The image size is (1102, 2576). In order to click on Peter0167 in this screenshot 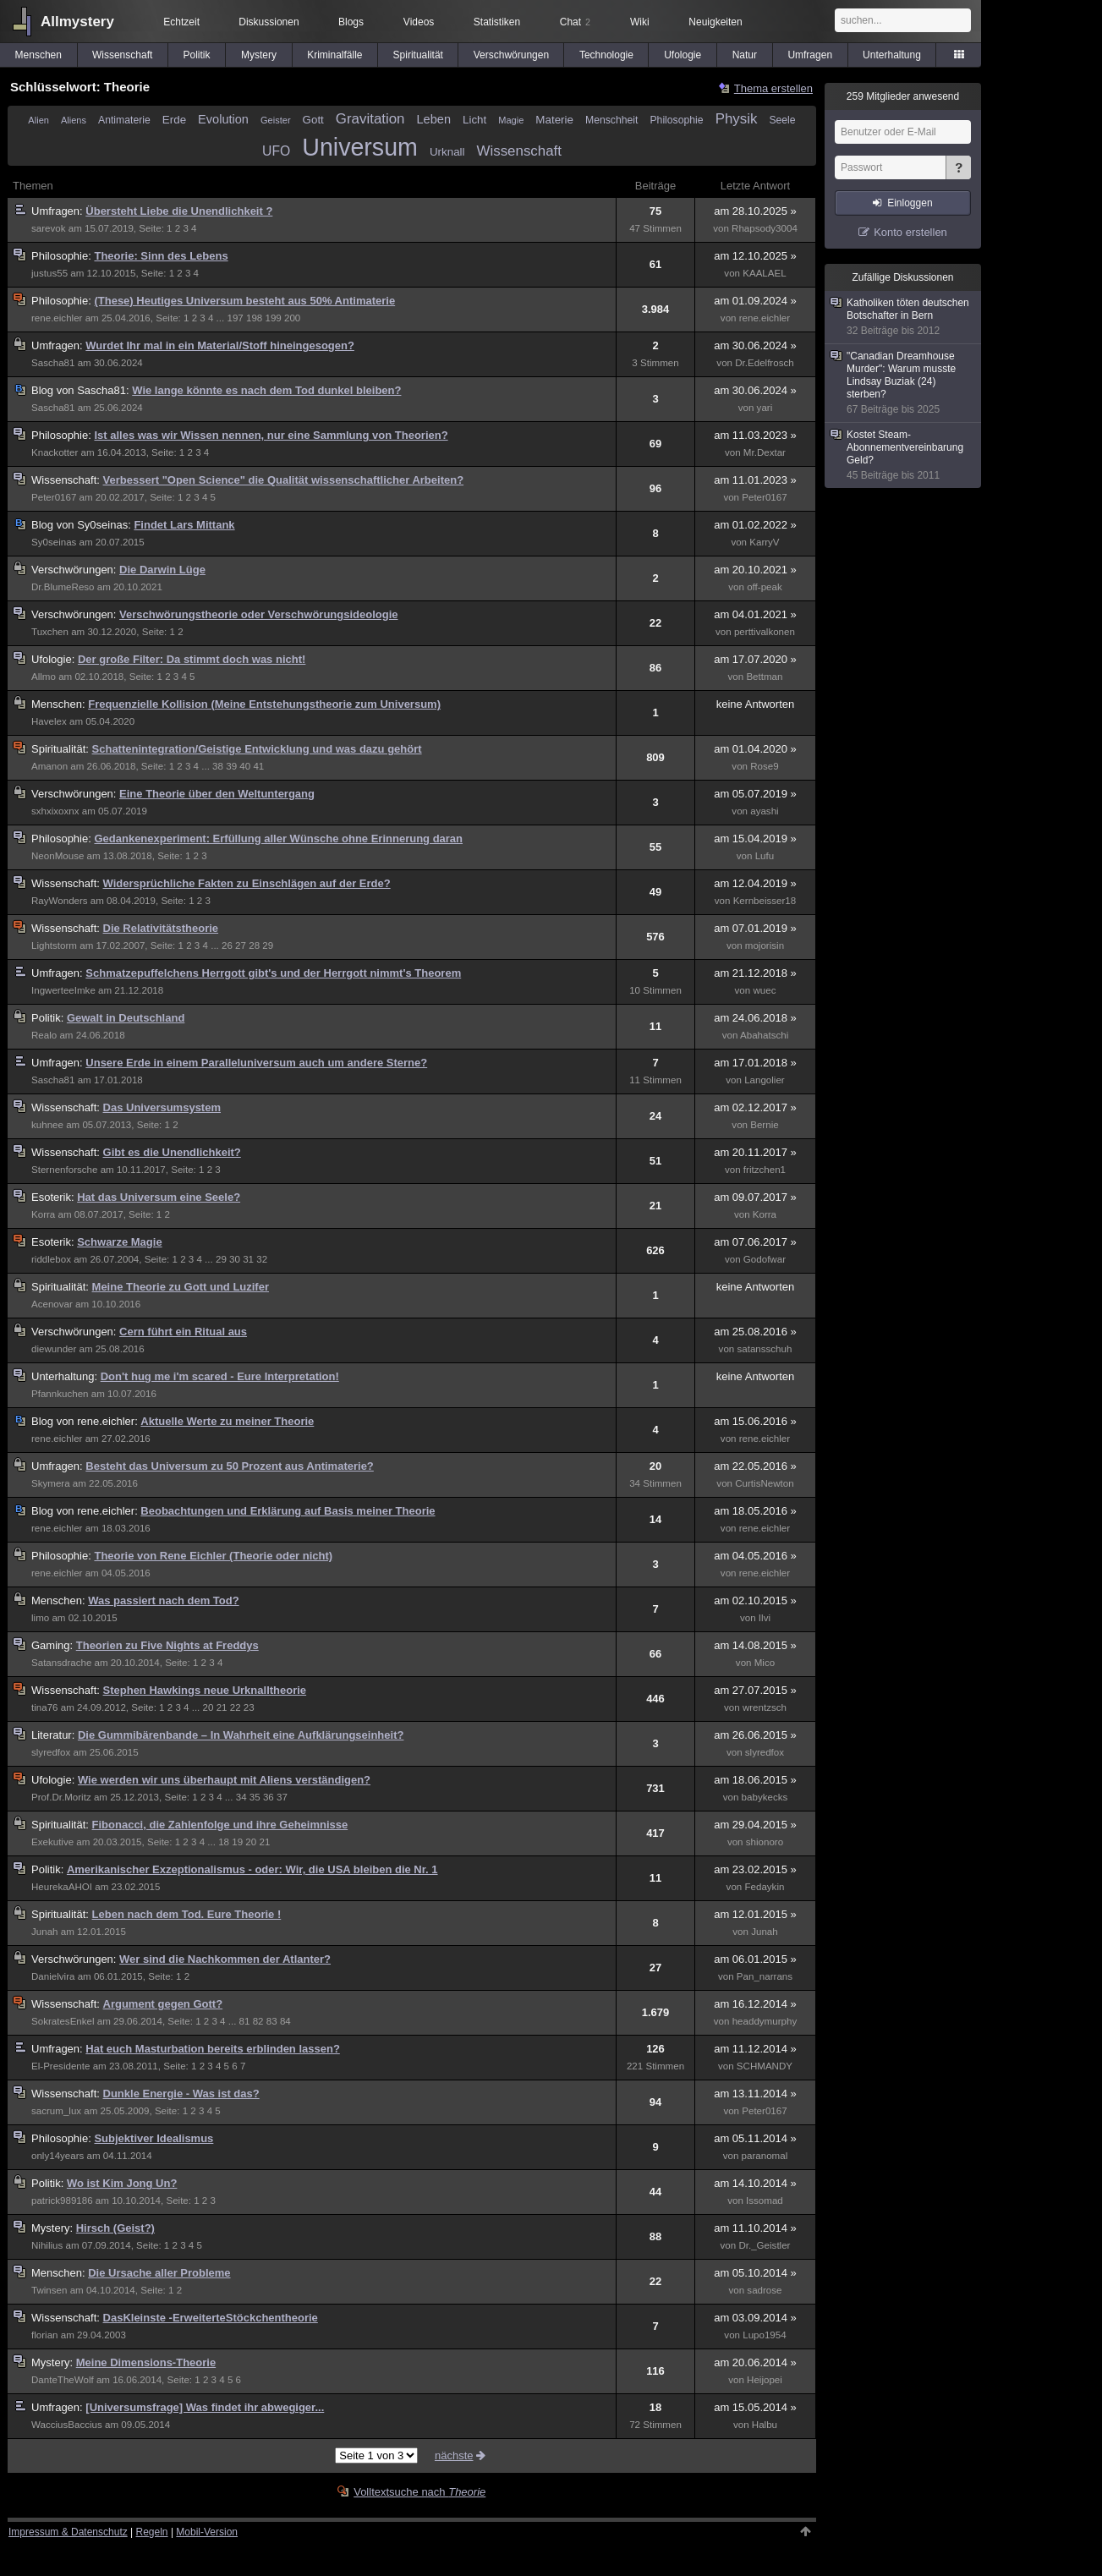, I will do `click(53, 497)`.